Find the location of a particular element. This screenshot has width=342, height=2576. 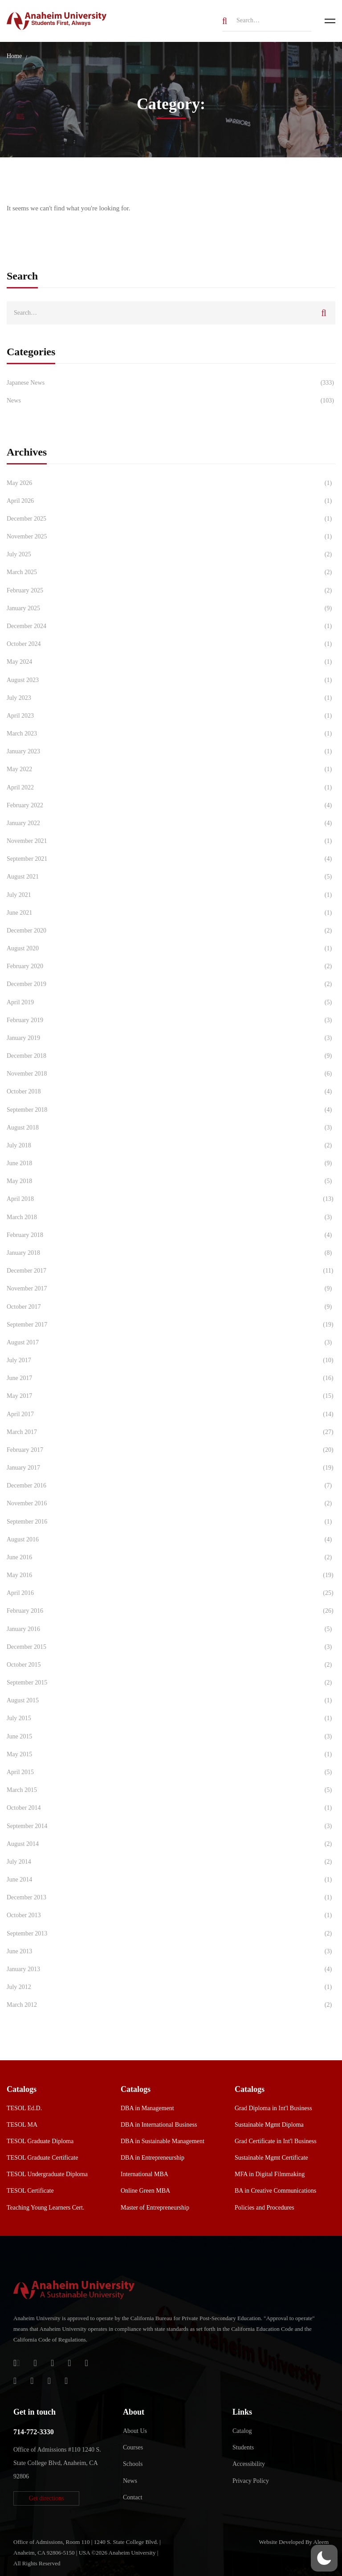

March 2018 is located at coordinates (171, 1217).